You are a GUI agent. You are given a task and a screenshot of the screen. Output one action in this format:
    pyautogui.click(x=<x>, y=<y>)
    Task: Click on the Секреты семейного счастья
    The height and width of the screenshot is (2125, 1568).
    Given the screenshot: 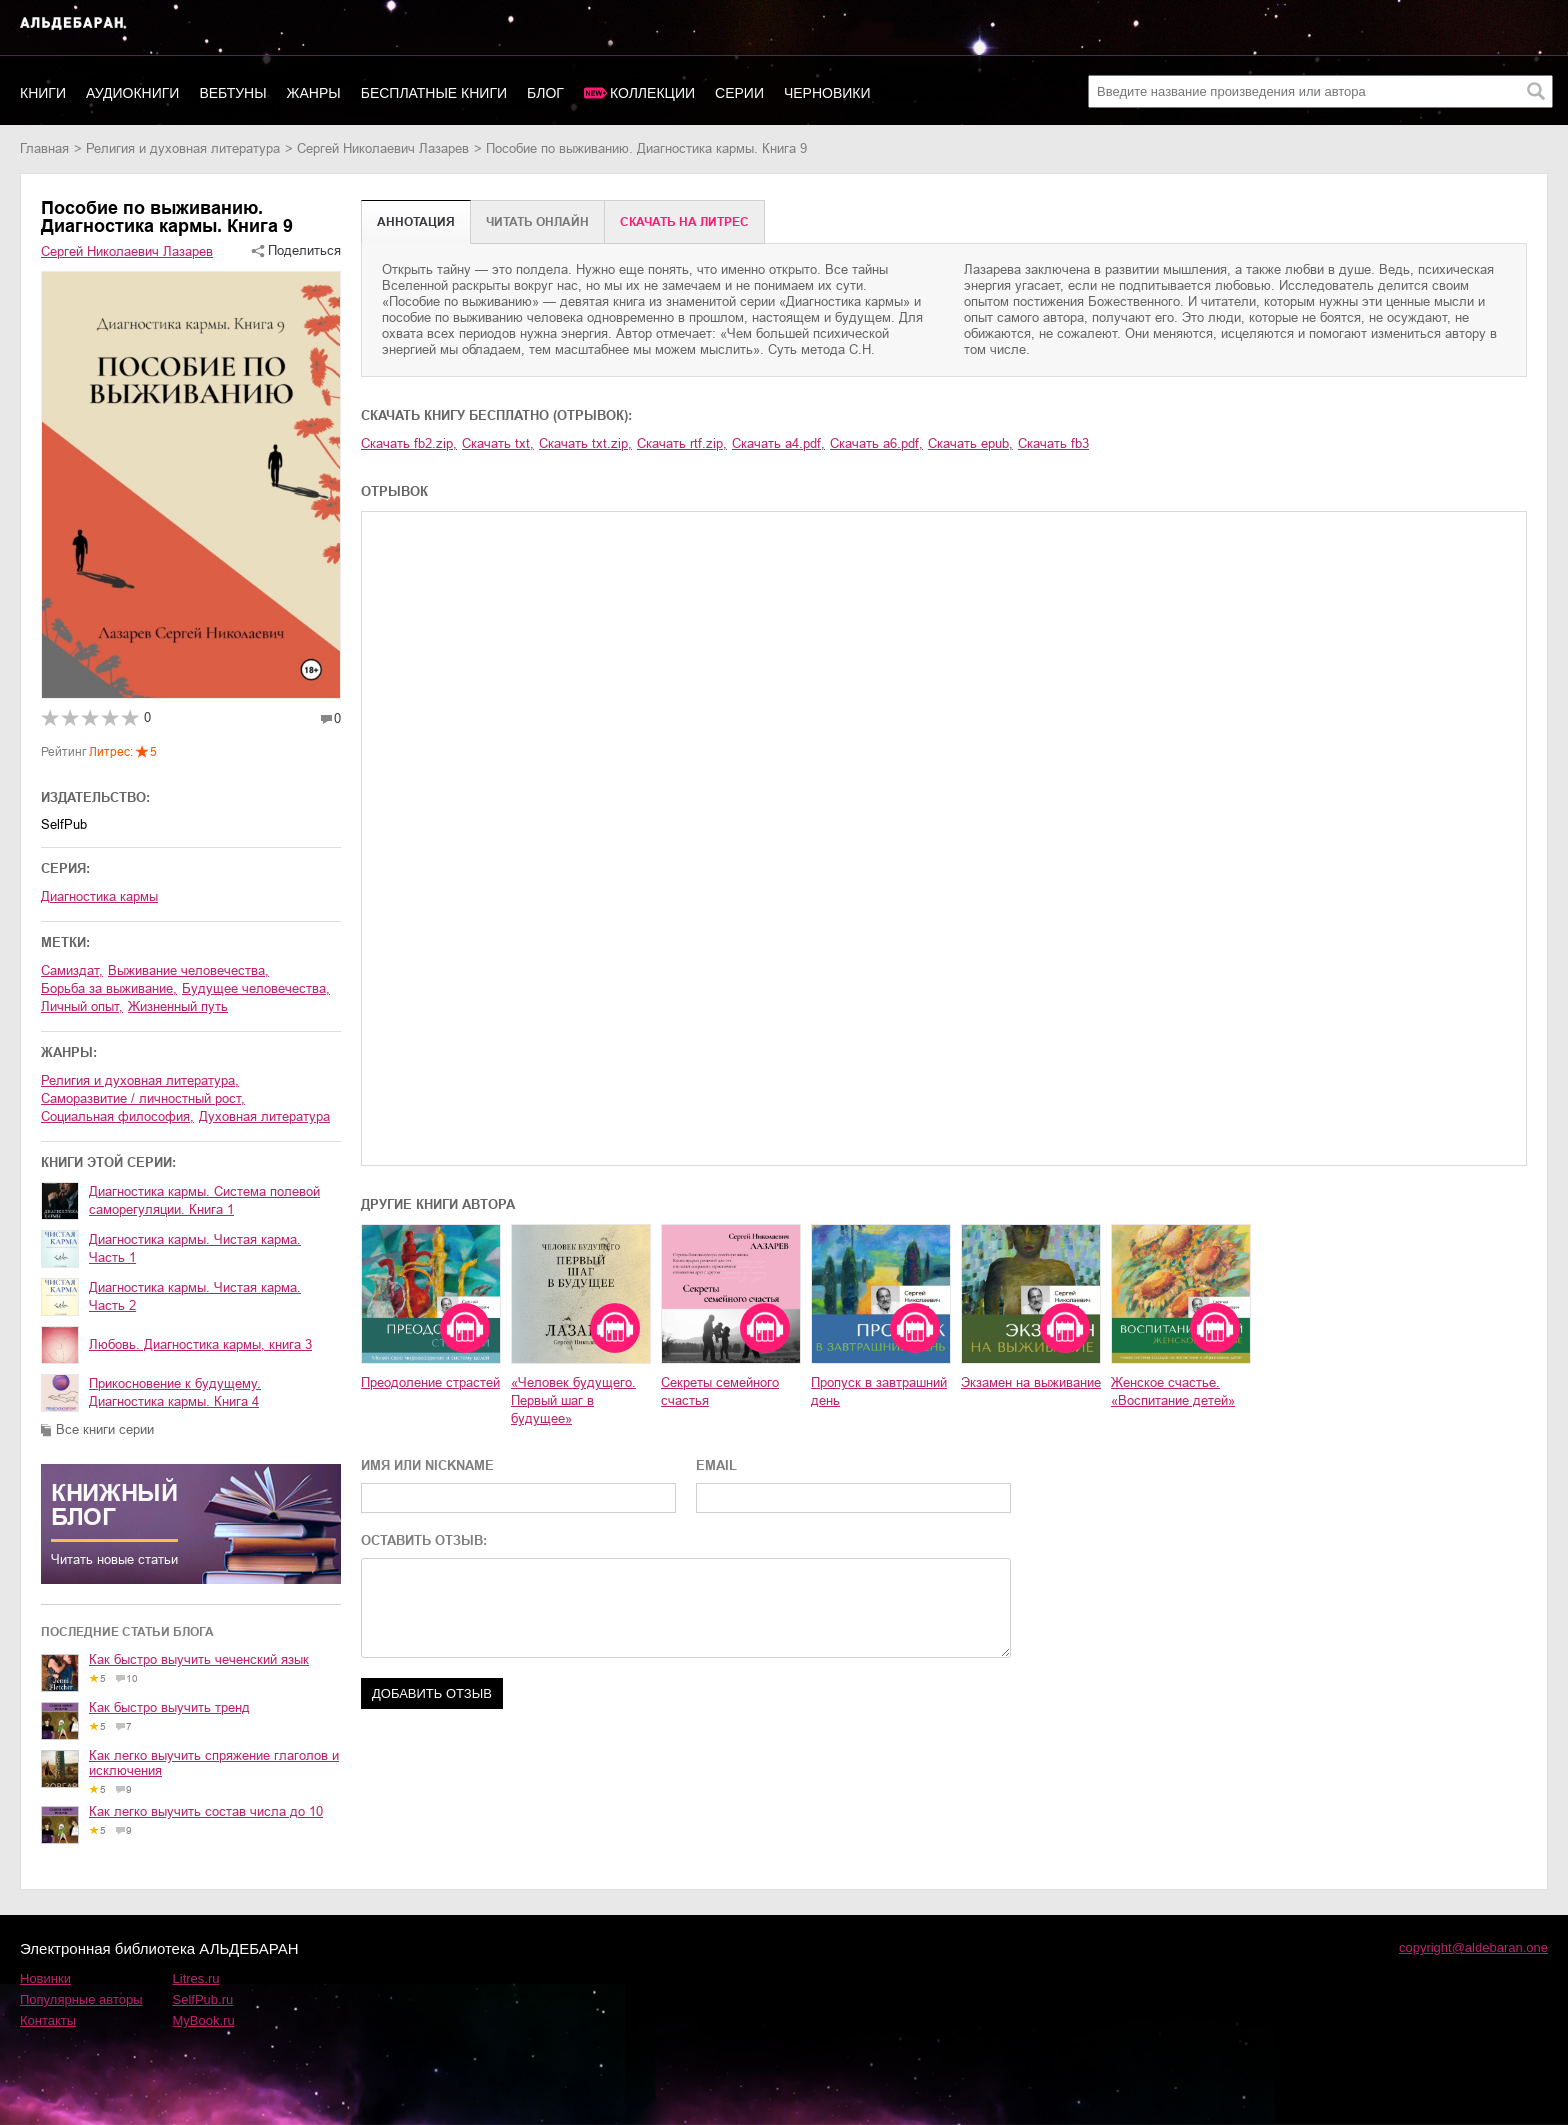 What is the action you would take?
    pyautogui.click(x=720, y=1391)
    